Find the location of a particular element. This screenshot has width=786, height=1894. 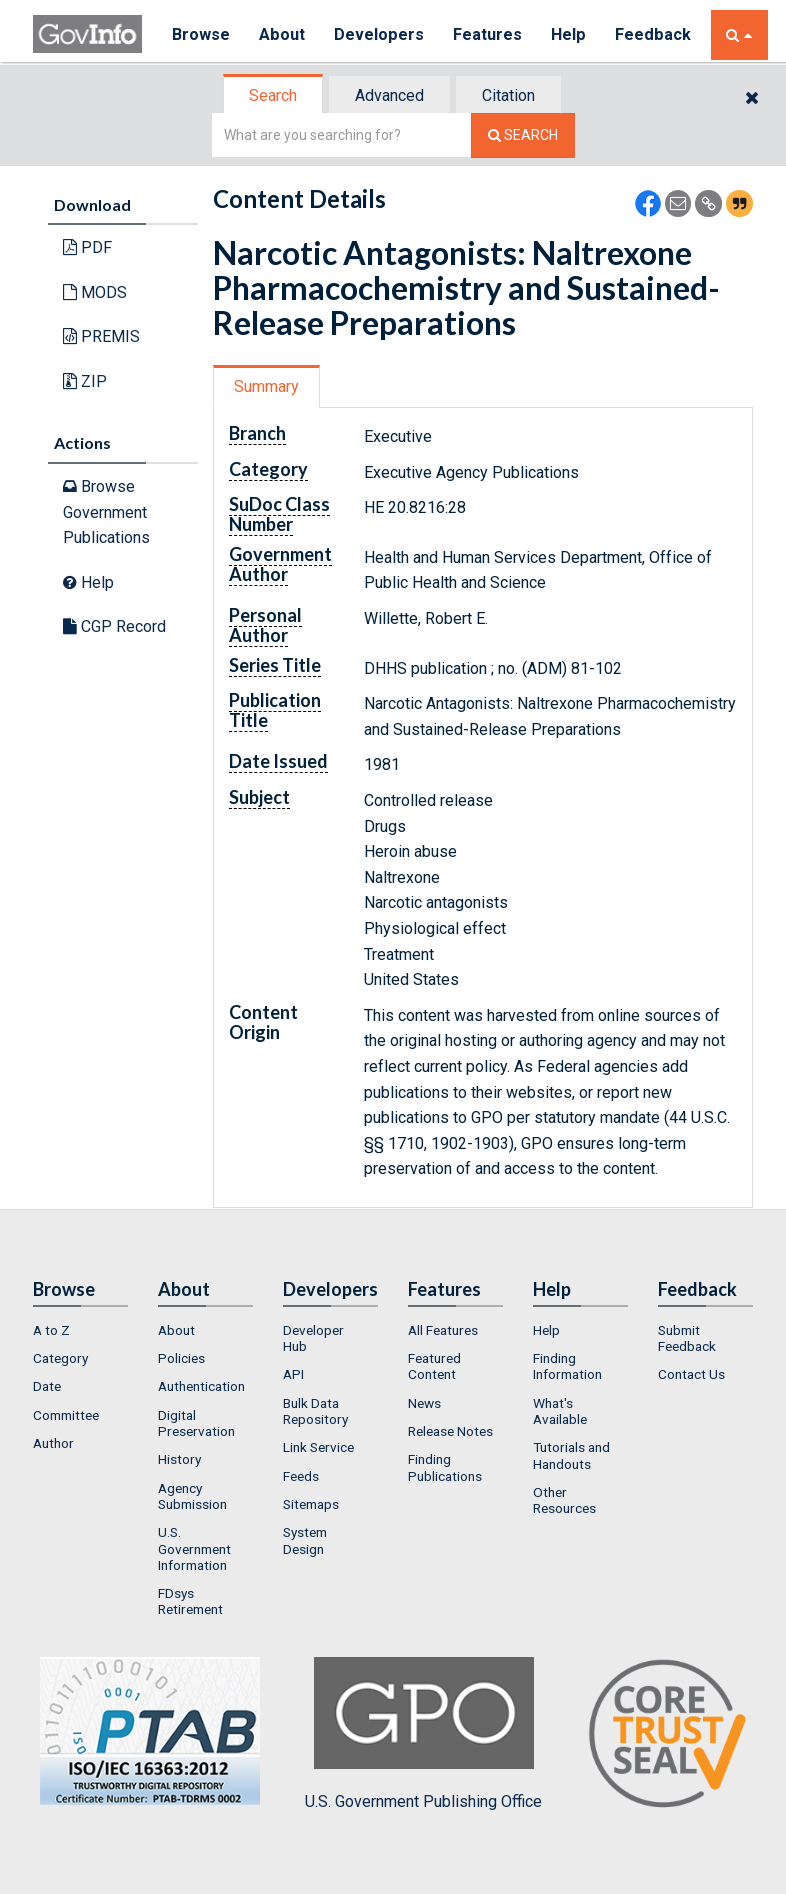

FDsys Retirement is located at coordinates (190, 1601).